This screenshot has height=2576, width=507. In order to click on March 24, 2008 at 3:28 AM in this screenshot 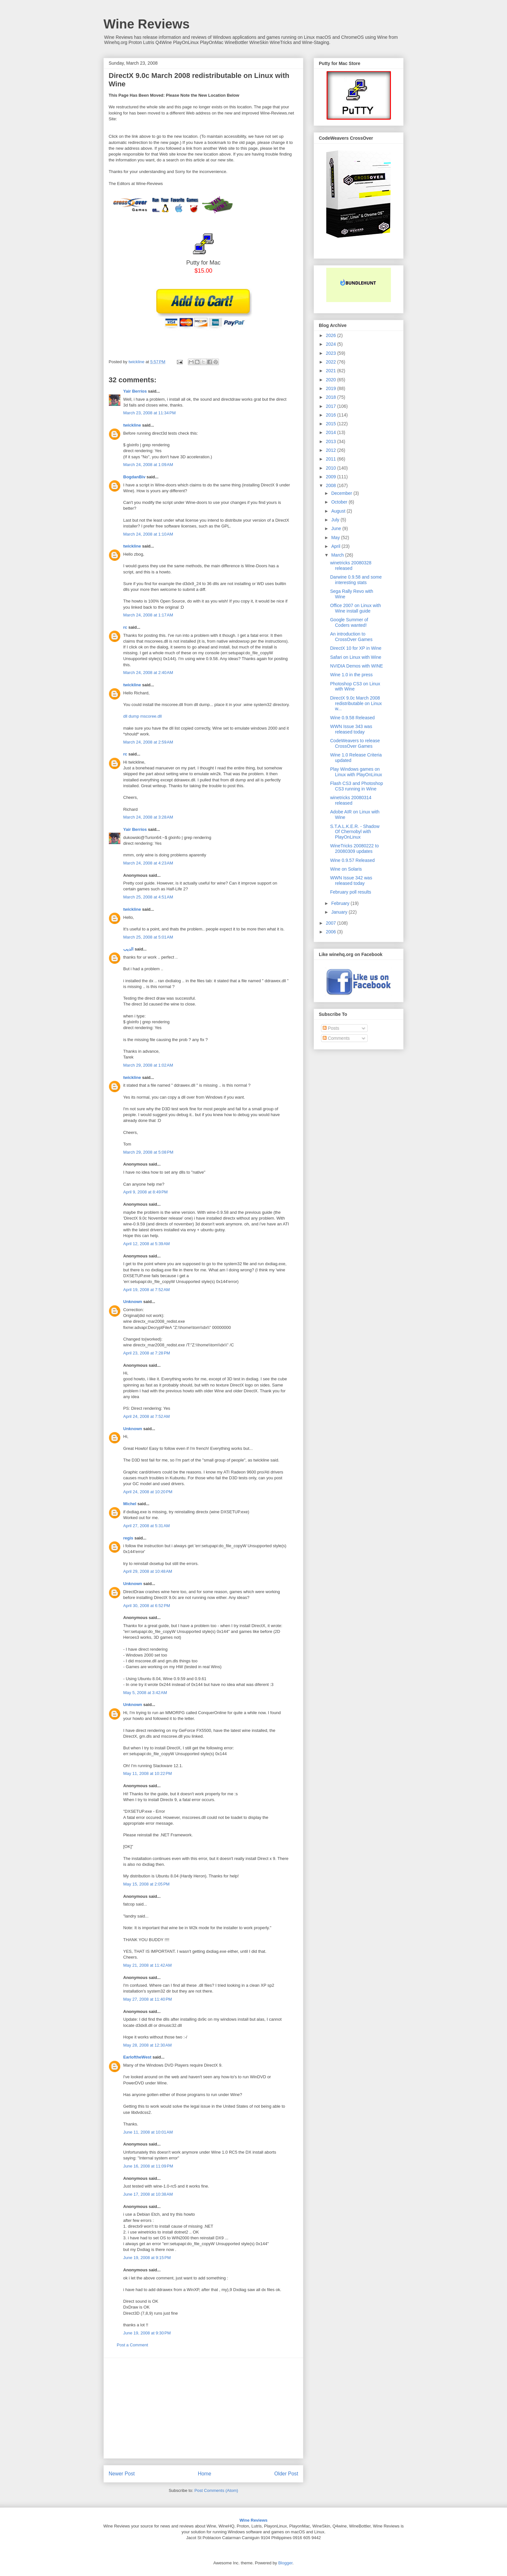, I will do `click(148, 817)`.